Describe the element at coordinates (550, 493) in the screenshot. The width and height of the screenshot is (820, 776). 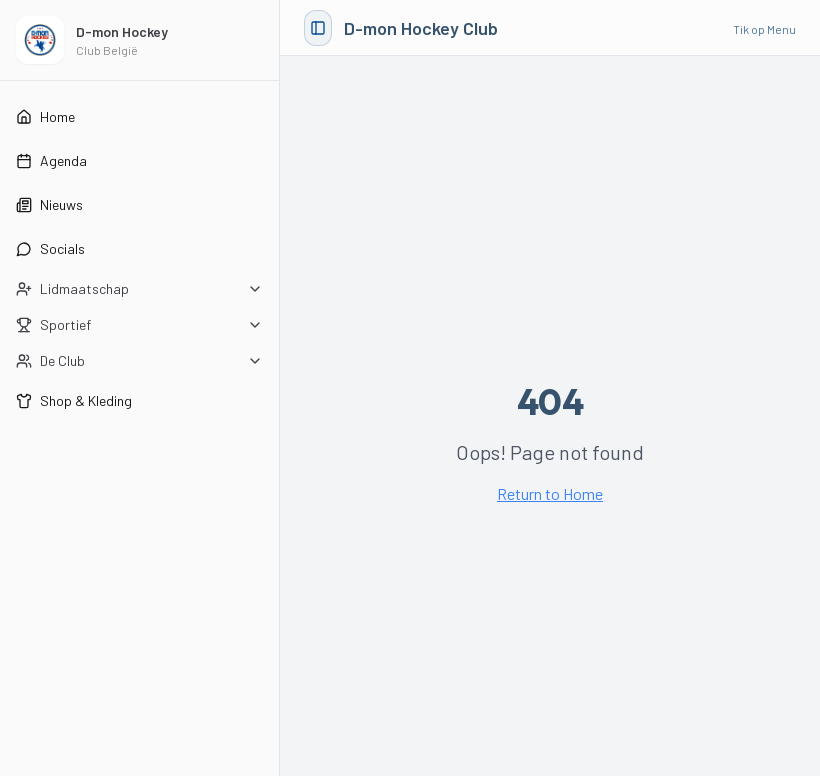
I see `Return to Home` at that location.